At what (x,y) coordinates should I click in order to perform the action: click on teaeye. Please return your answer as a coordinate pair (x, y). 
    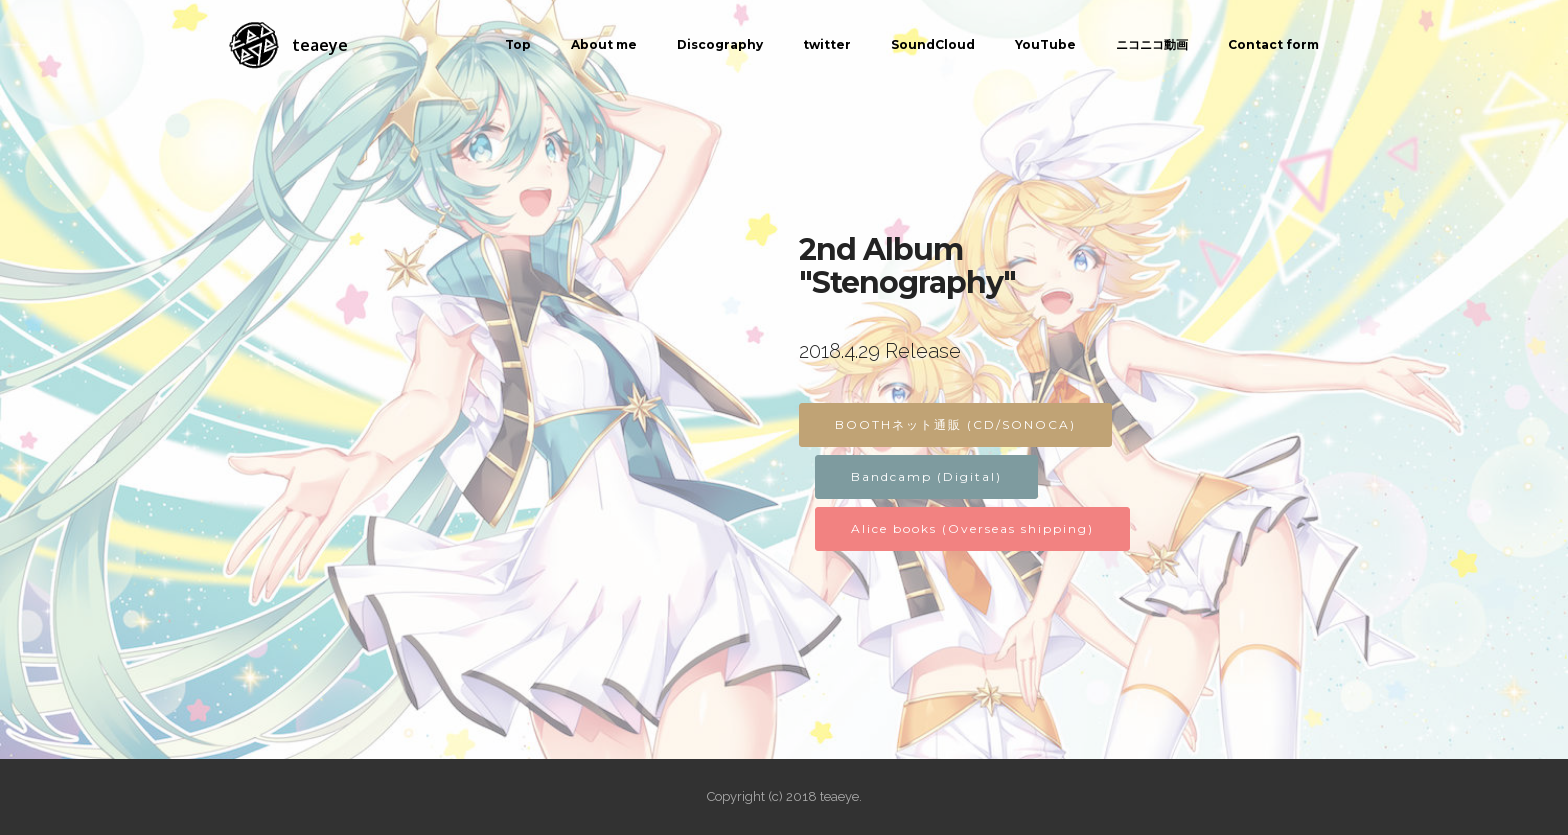
    Looking at the image, I should click on (320, 45).